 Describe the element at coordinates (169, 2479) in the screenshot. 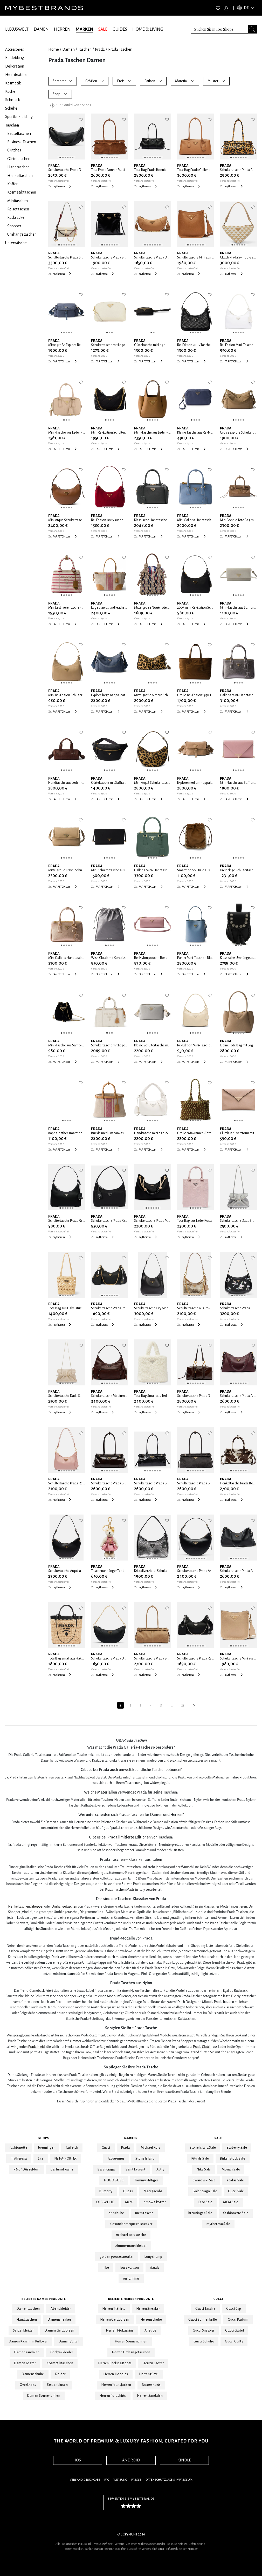

I see `Datenschutz, AGB & Impressum` at that location.